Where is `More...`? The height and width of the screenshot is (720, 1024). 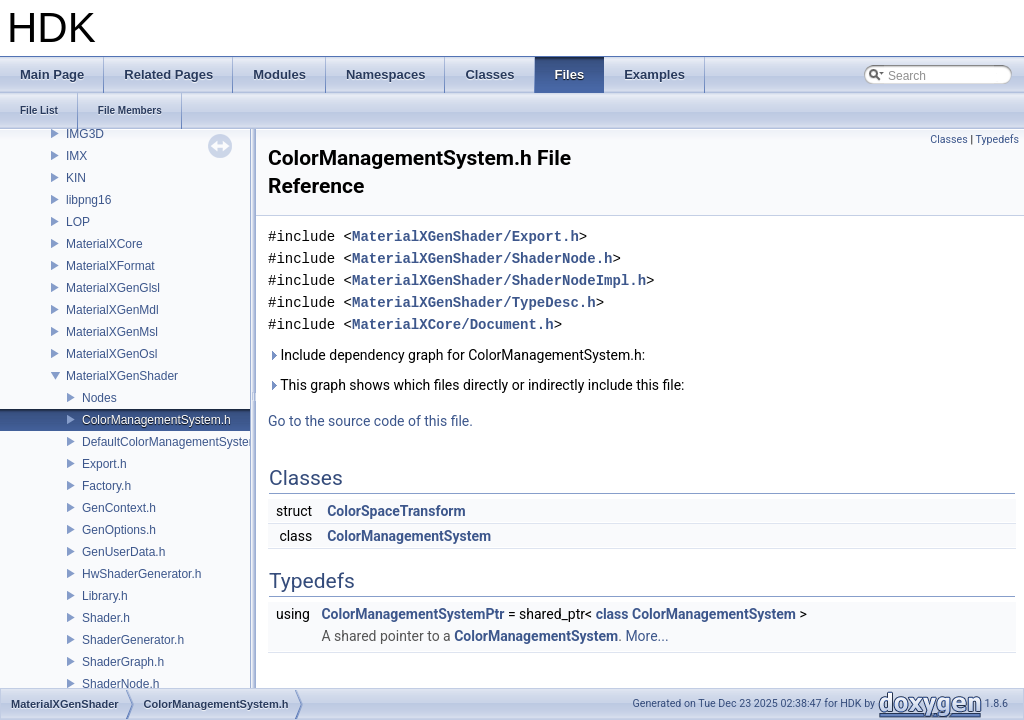
More... is located at coordinates (646, 636).